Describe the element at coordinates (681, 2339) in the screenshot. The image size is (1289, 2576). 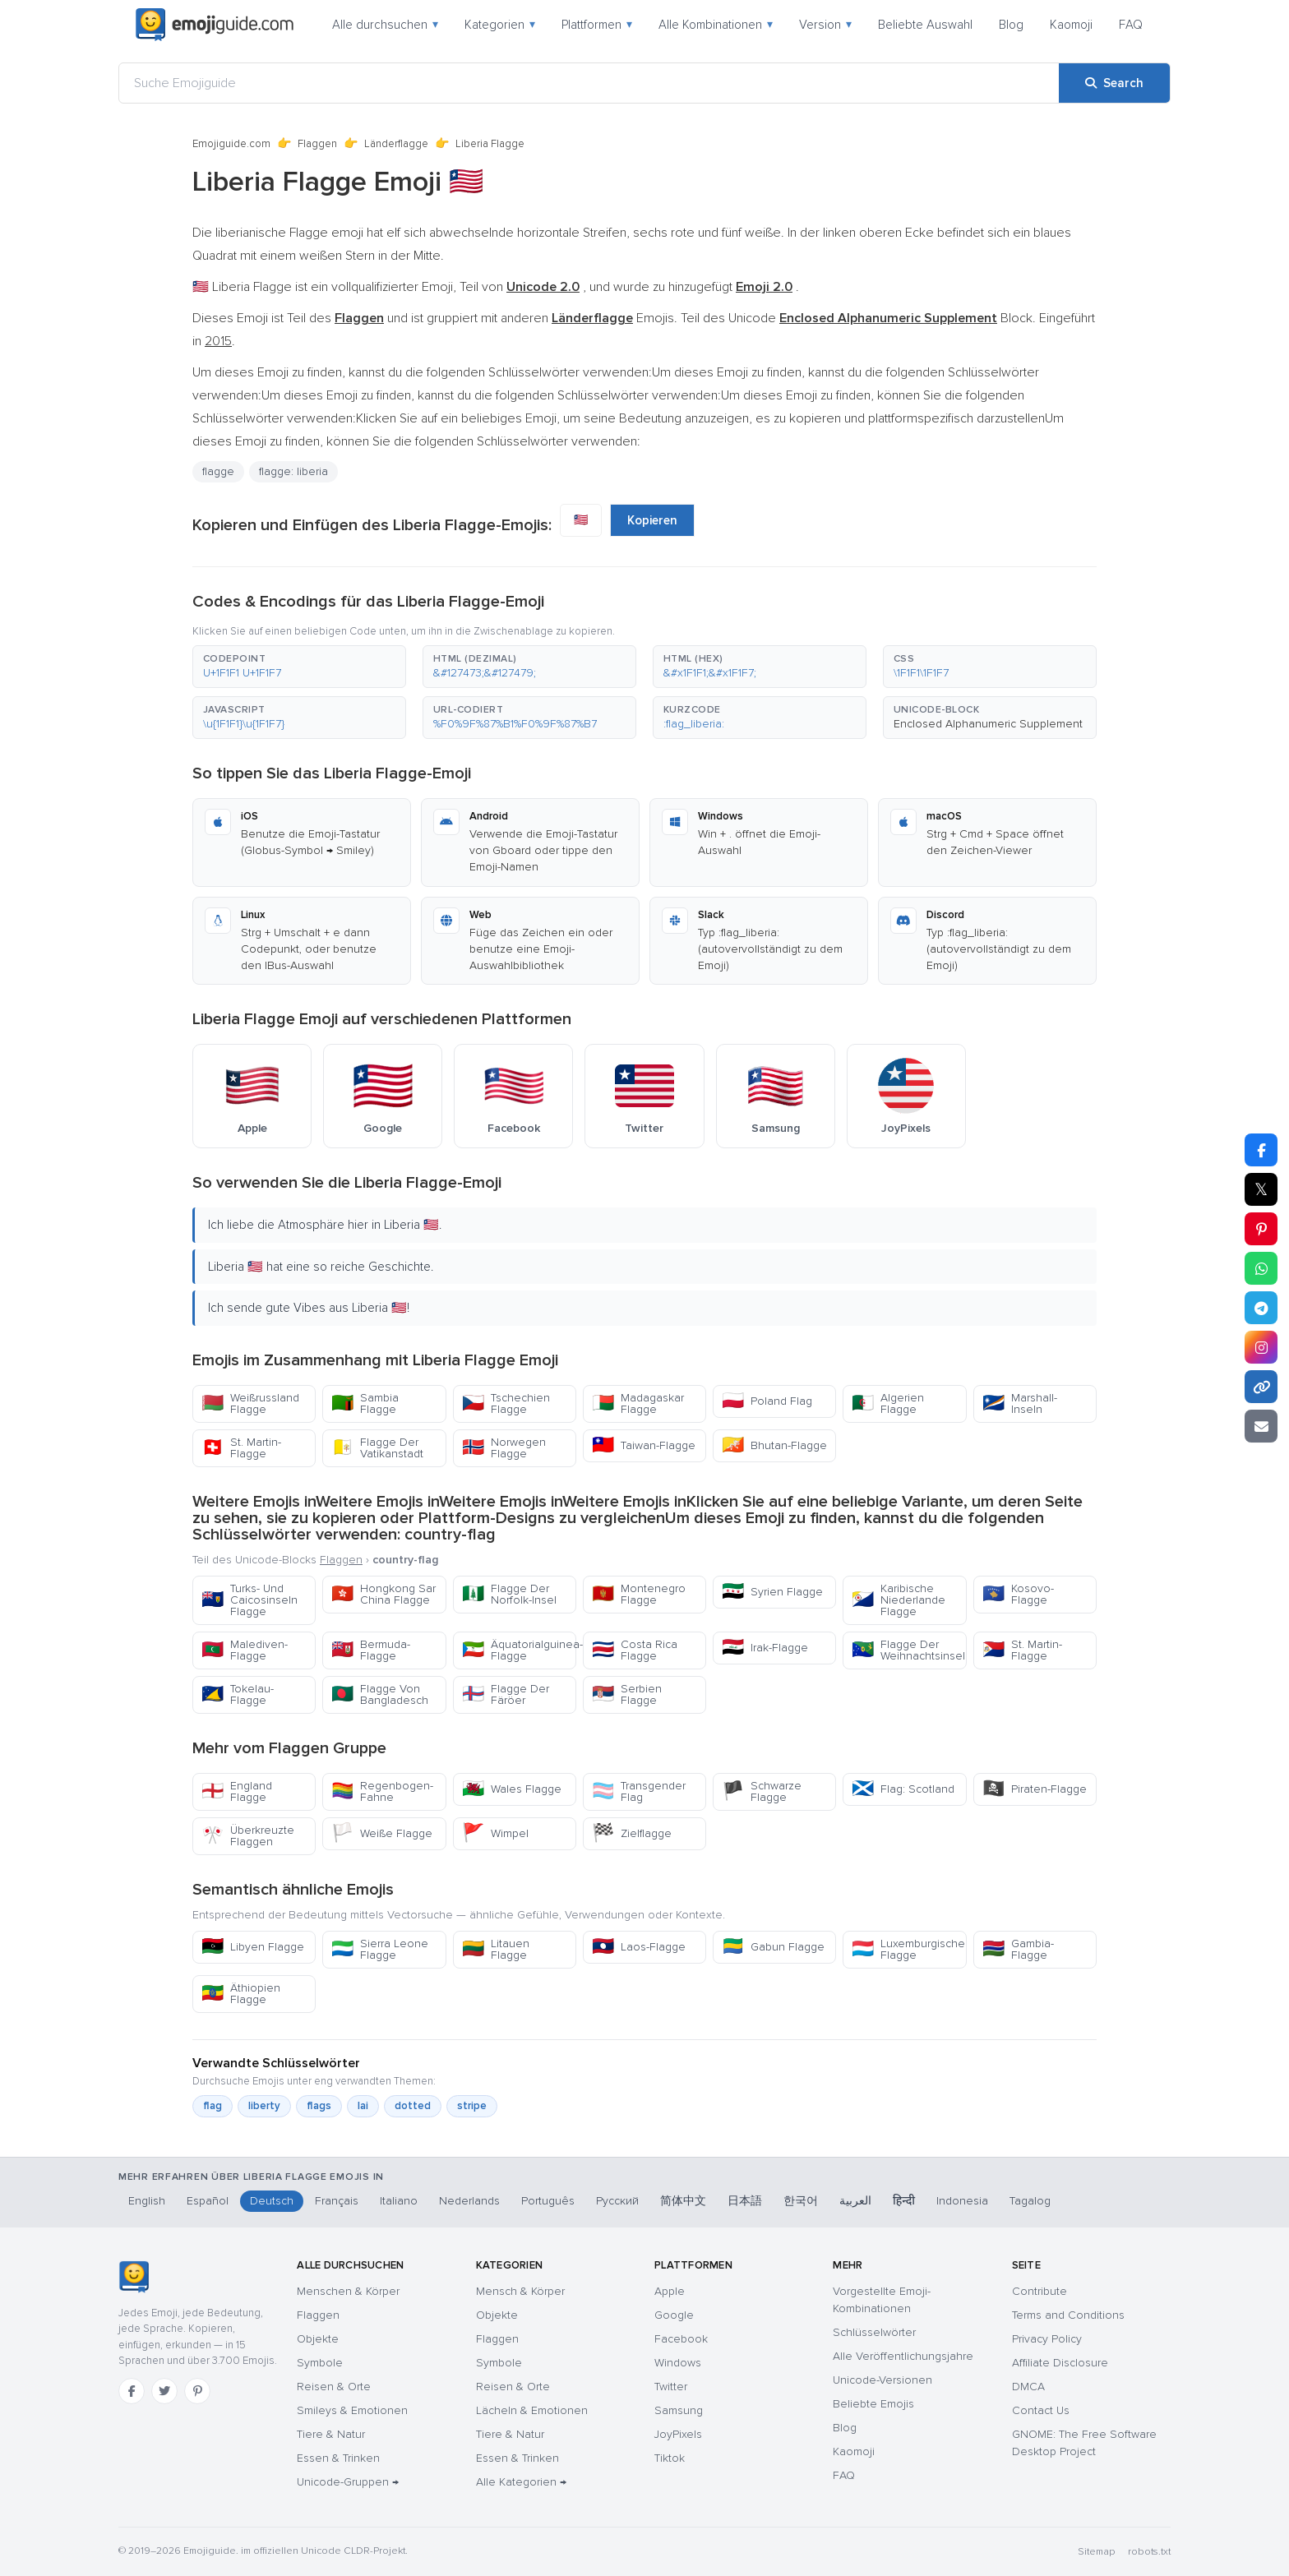
I see `Facebook` at that location.